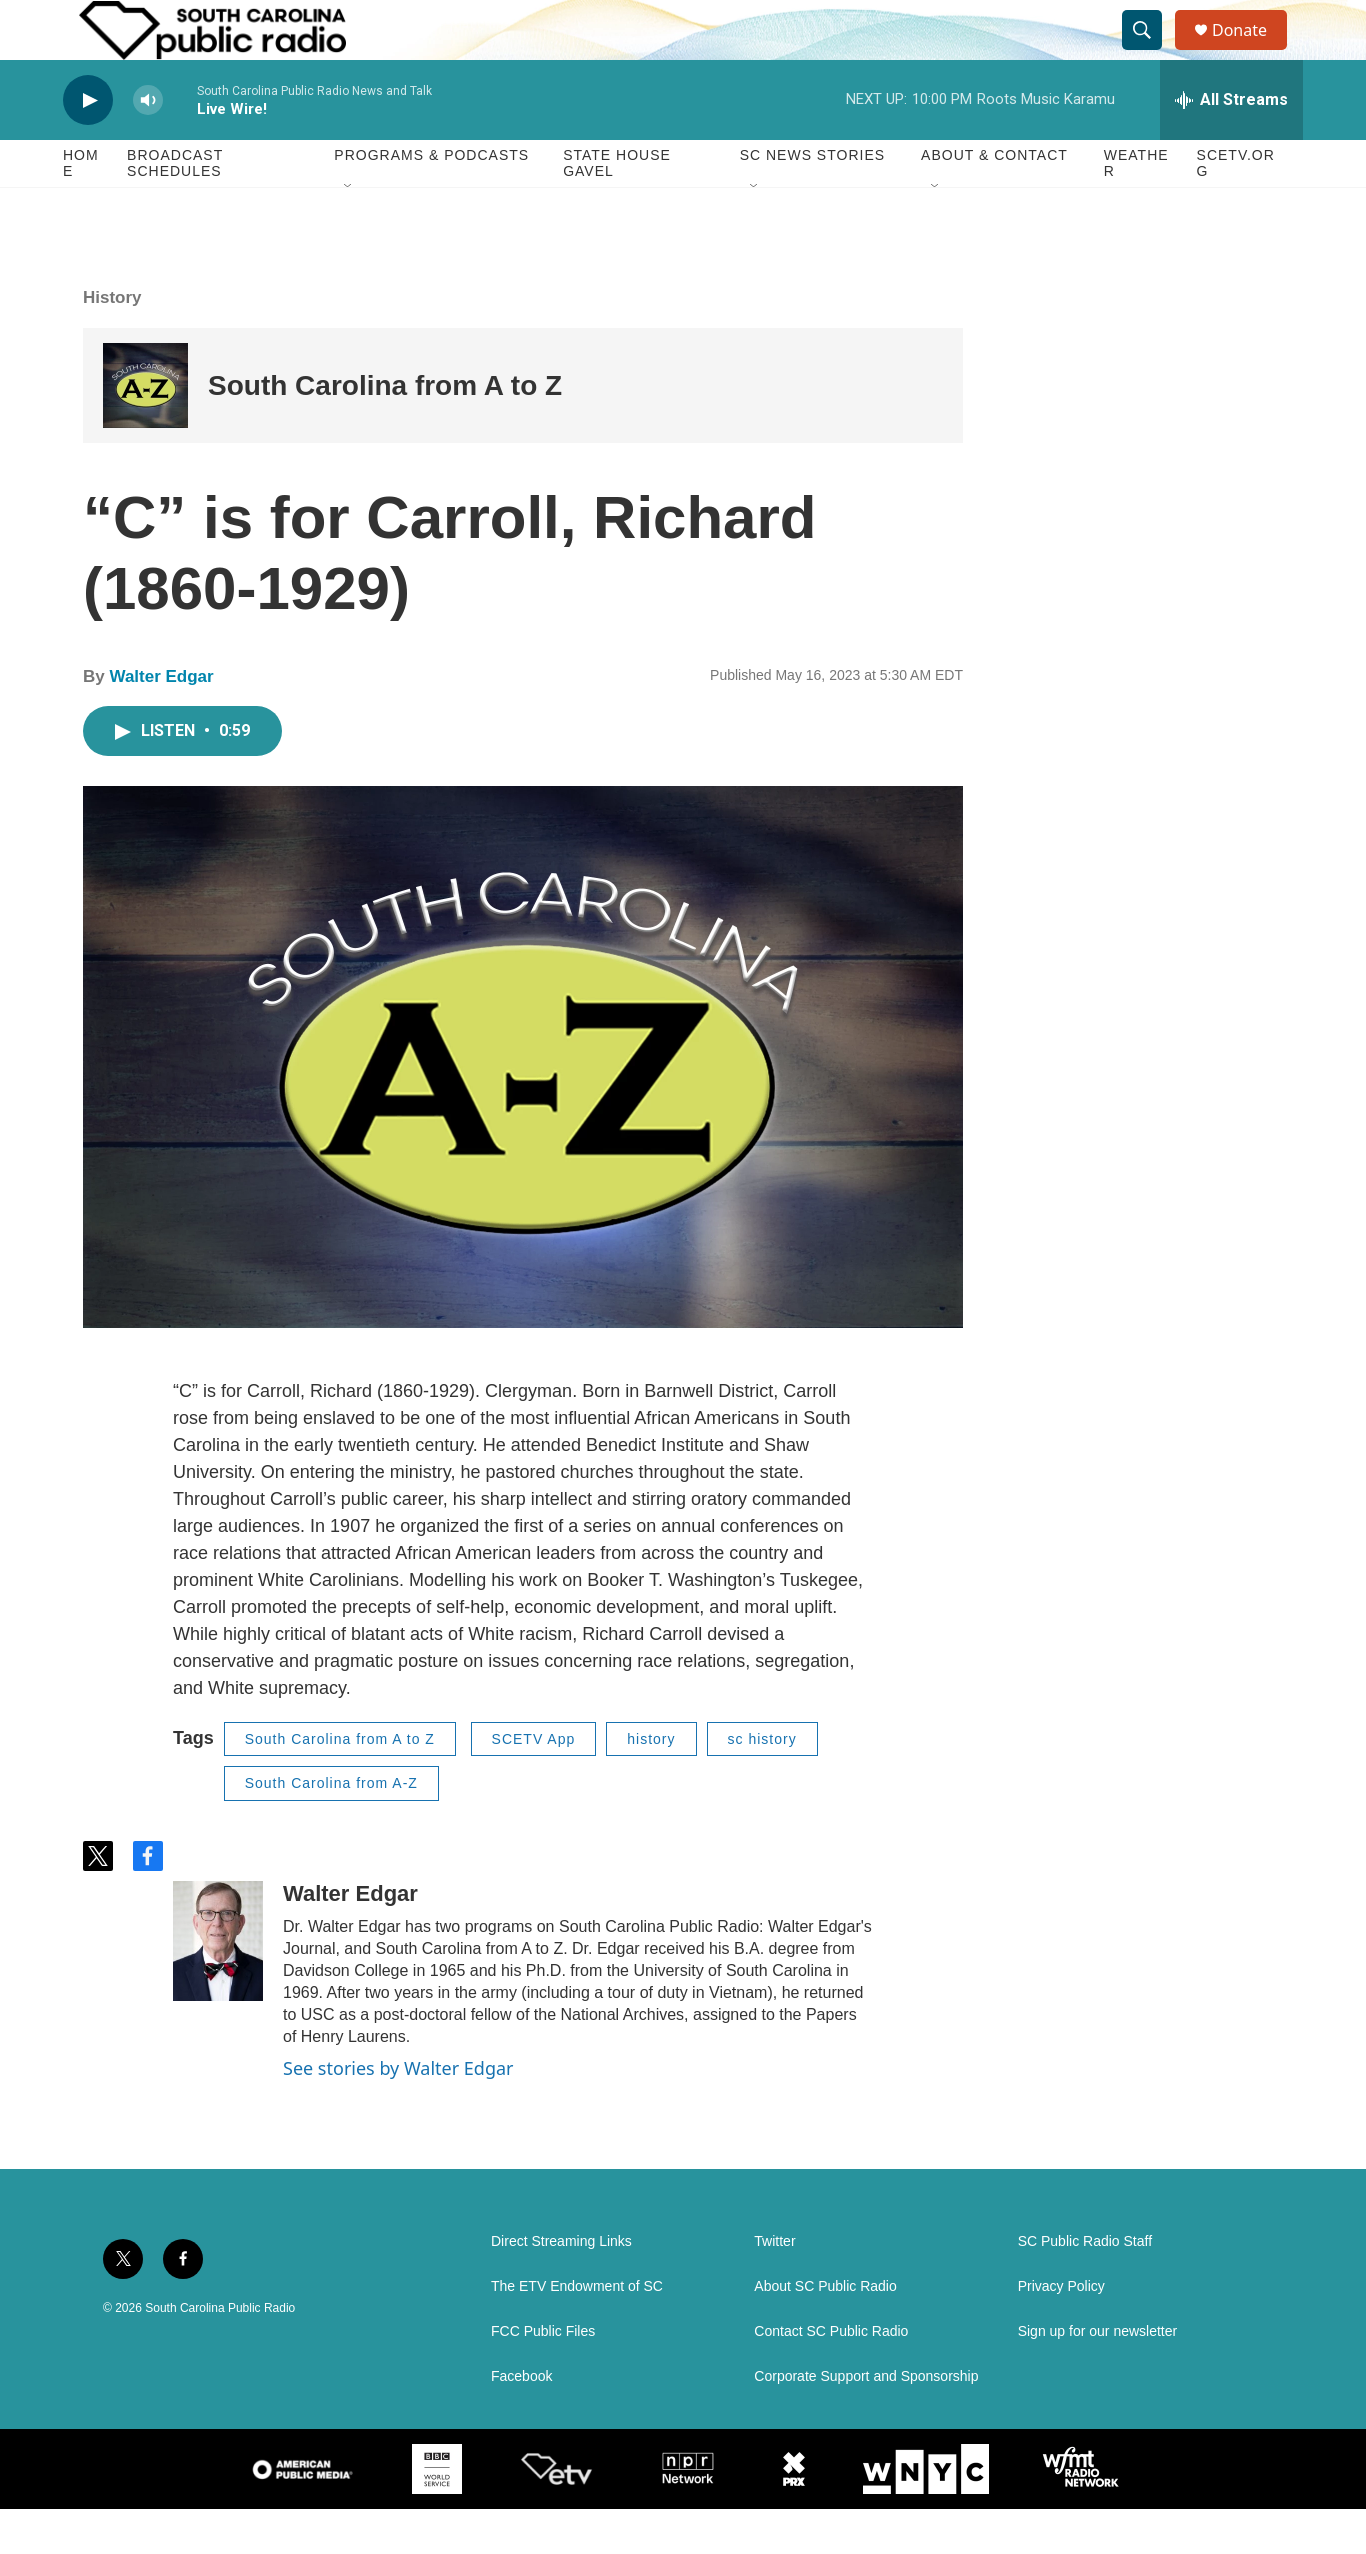 This screenshot has width=1366, height=2554. I want to click on See stories by Walter Edgar, so click(398, 2113).